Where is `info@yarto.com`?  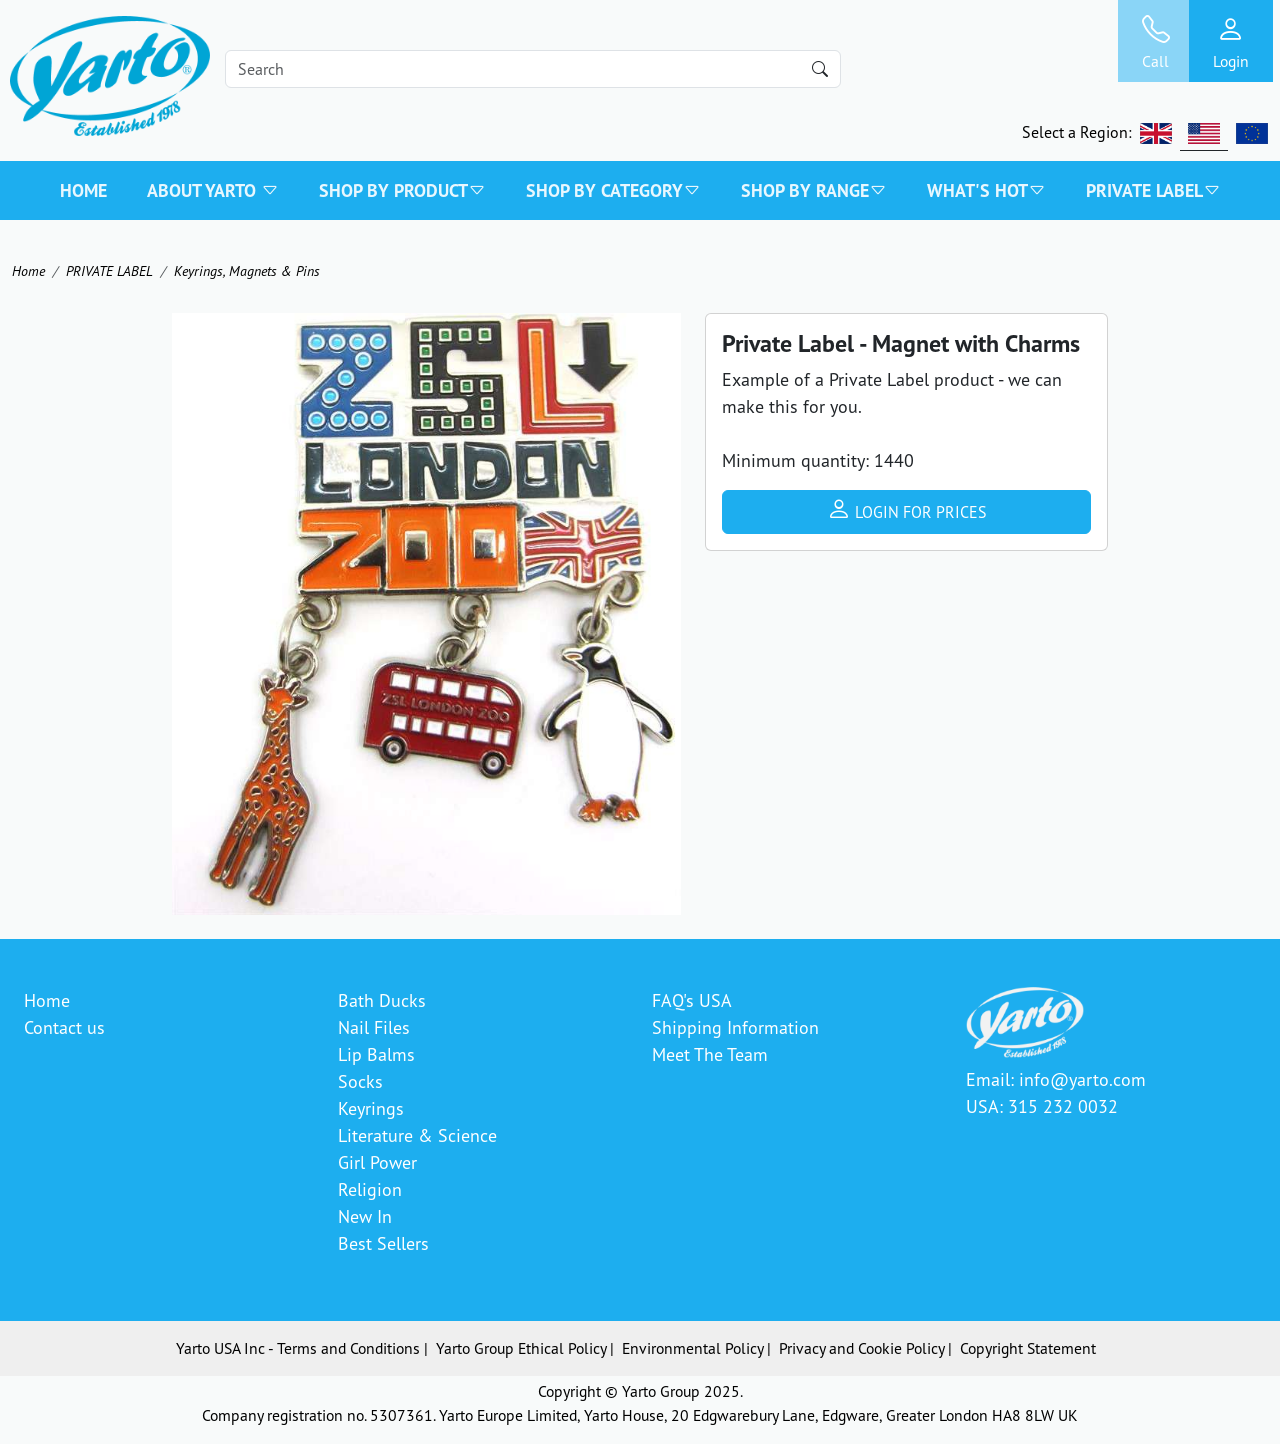
info@yarto.com is located at coordinates (1082, 1079).